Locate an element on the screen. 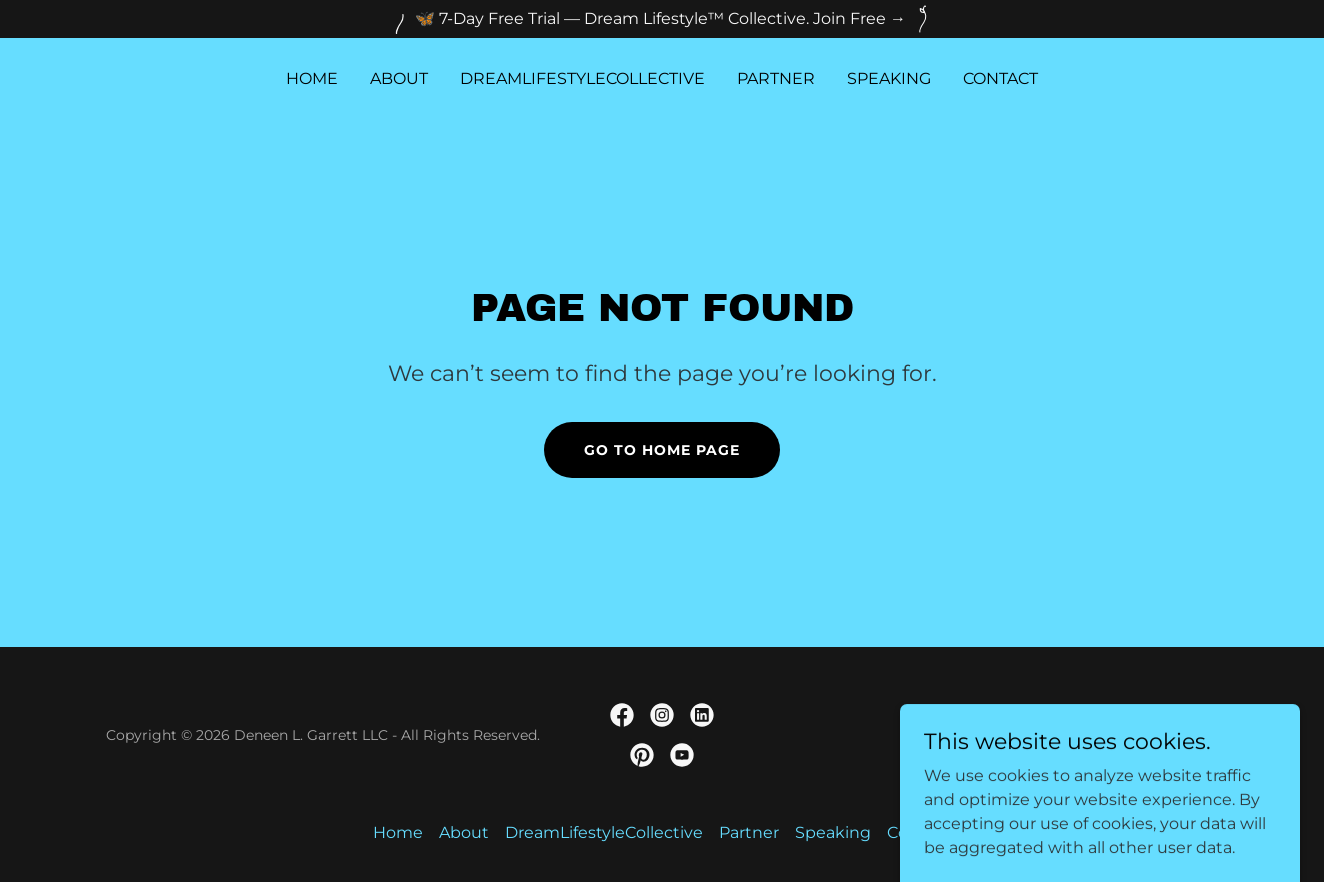 The image size is (1324, 882). Speaking [link] is located at coordinates (889, 78).